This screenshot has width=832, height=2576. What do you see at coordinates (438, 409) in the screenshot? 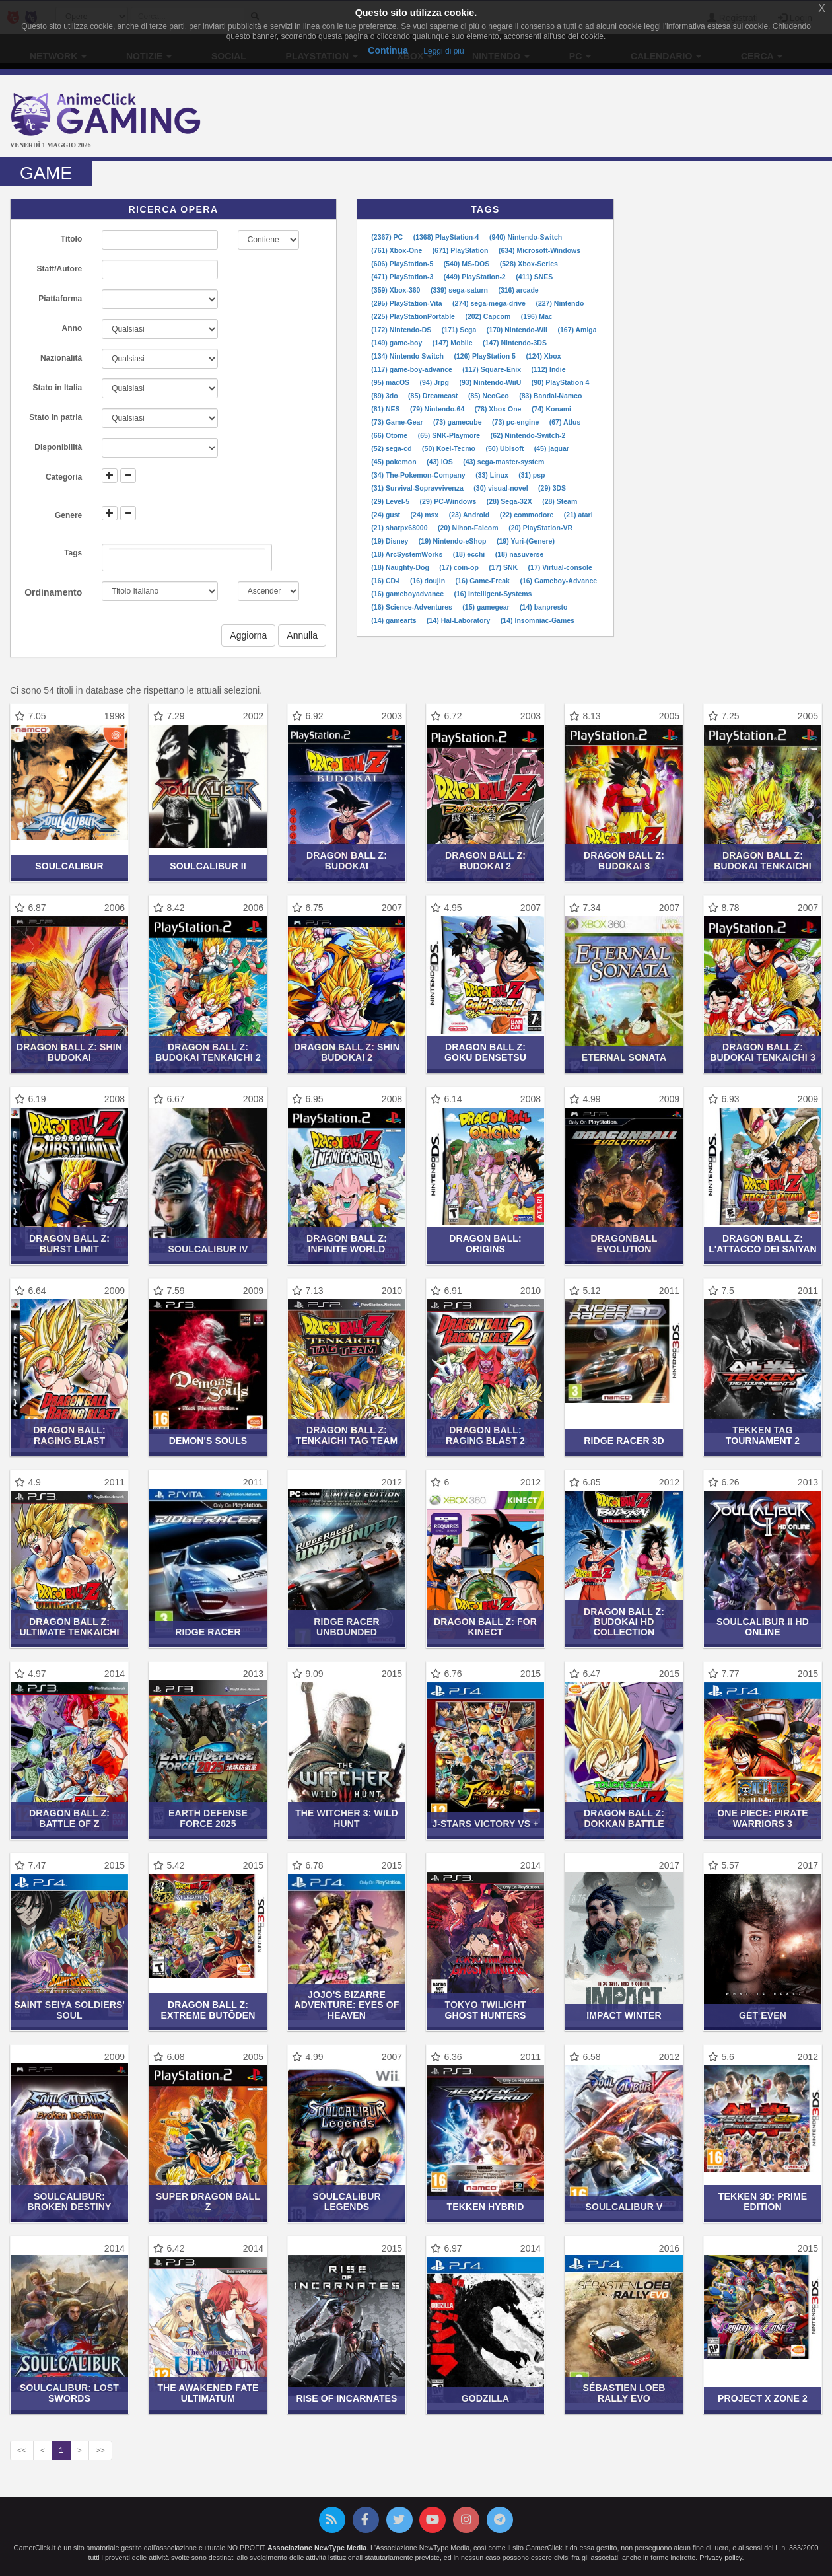
I see `(79) Nintendo-64` at bounding box center [438, 409].